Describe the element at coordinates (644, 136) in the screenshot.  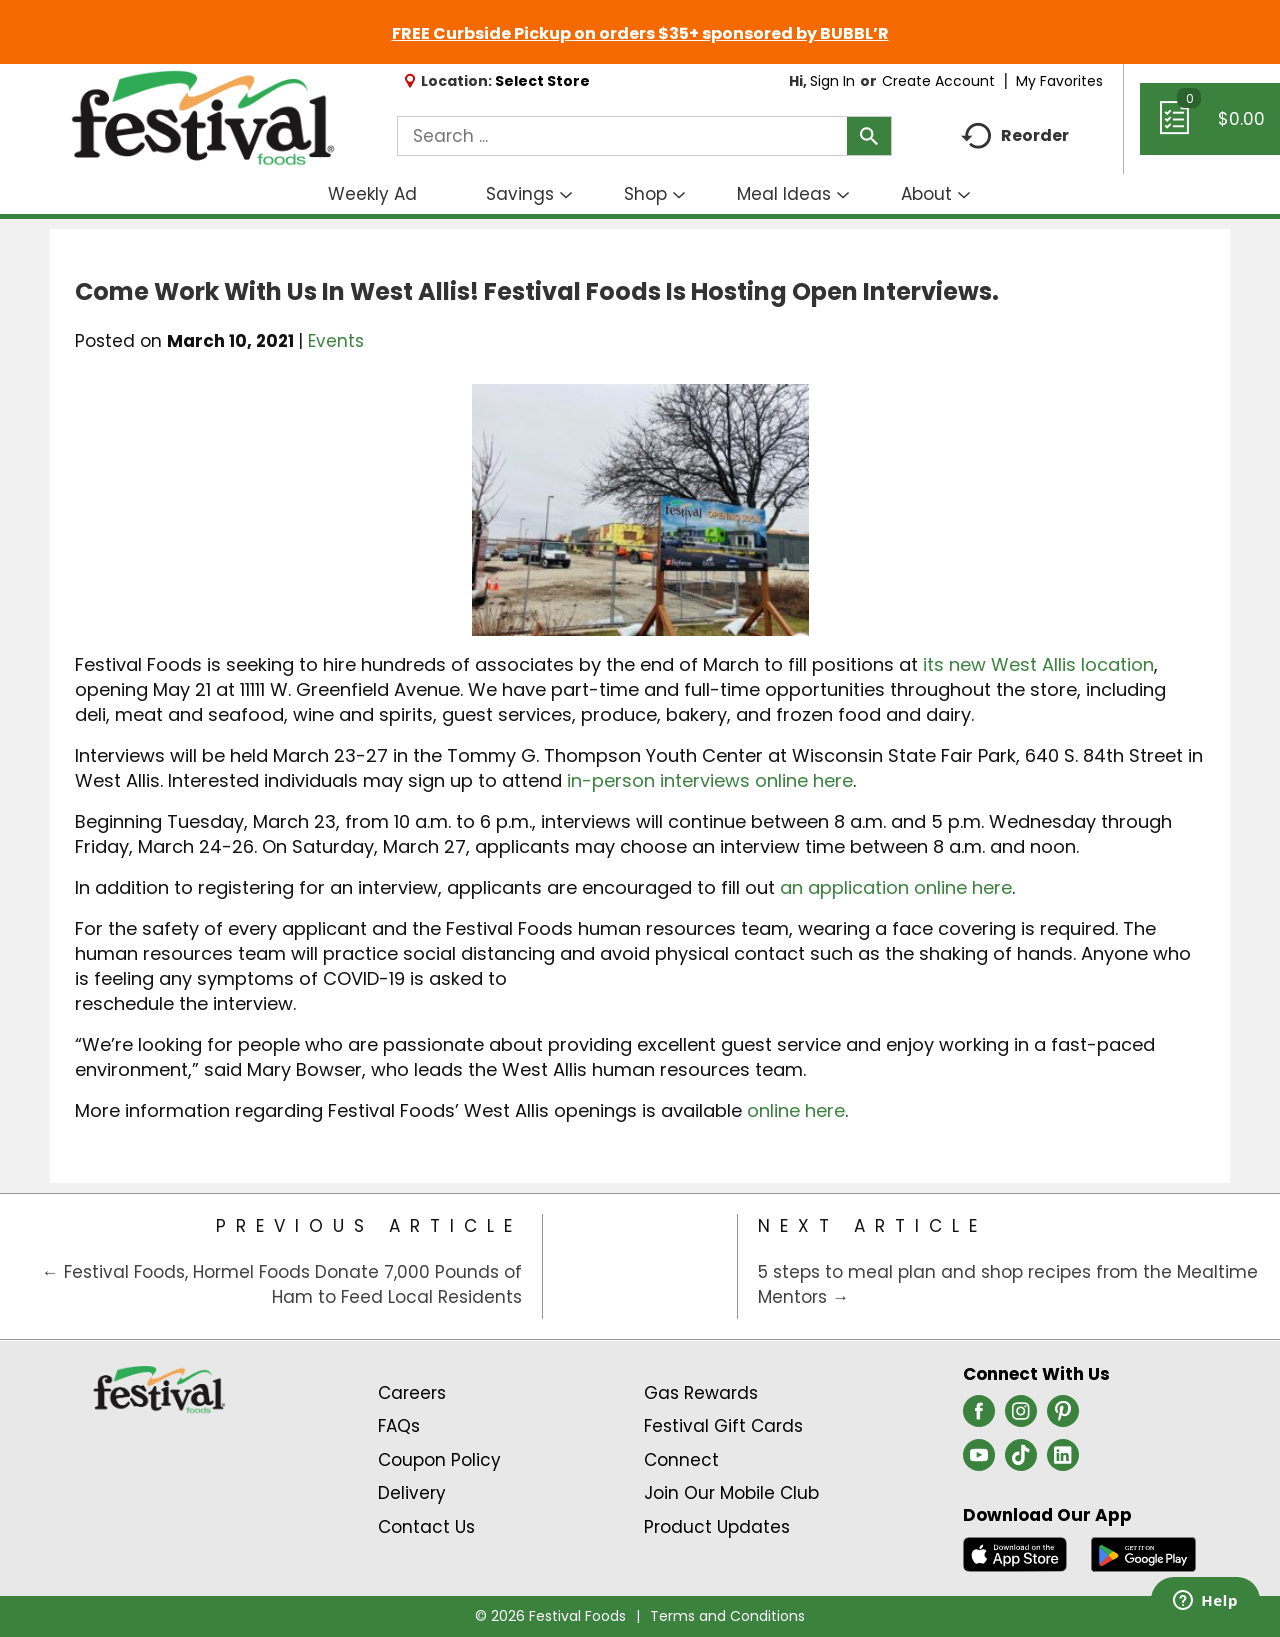
I see `[combobox]` at that location.